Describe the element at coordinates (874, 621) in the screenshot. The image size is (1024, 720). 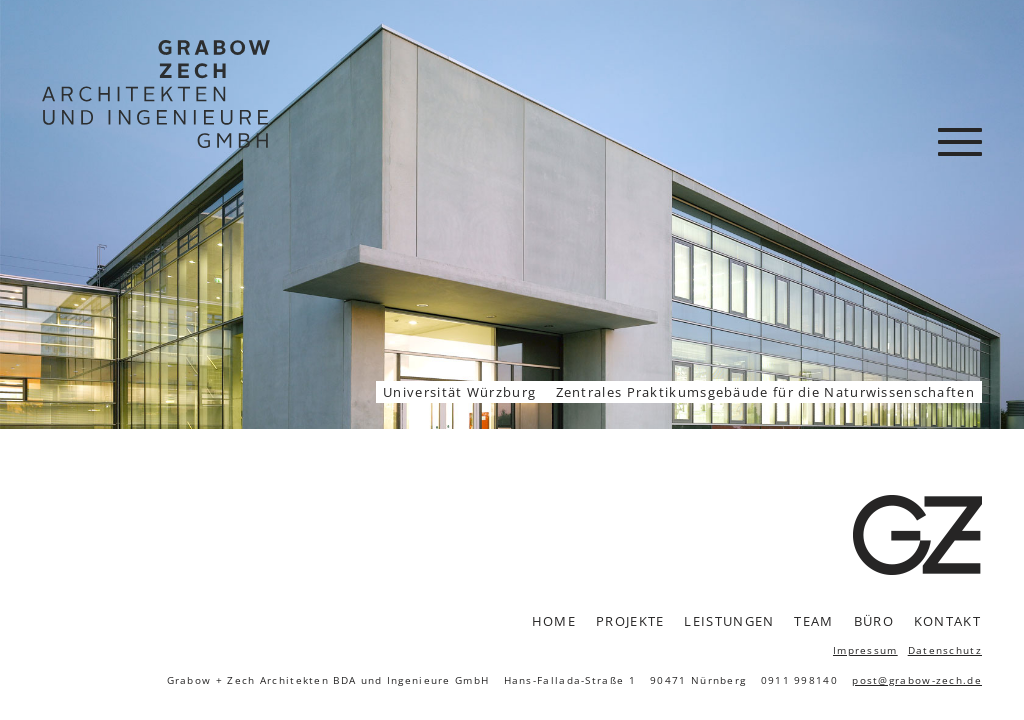
I see `Büro` at that location.